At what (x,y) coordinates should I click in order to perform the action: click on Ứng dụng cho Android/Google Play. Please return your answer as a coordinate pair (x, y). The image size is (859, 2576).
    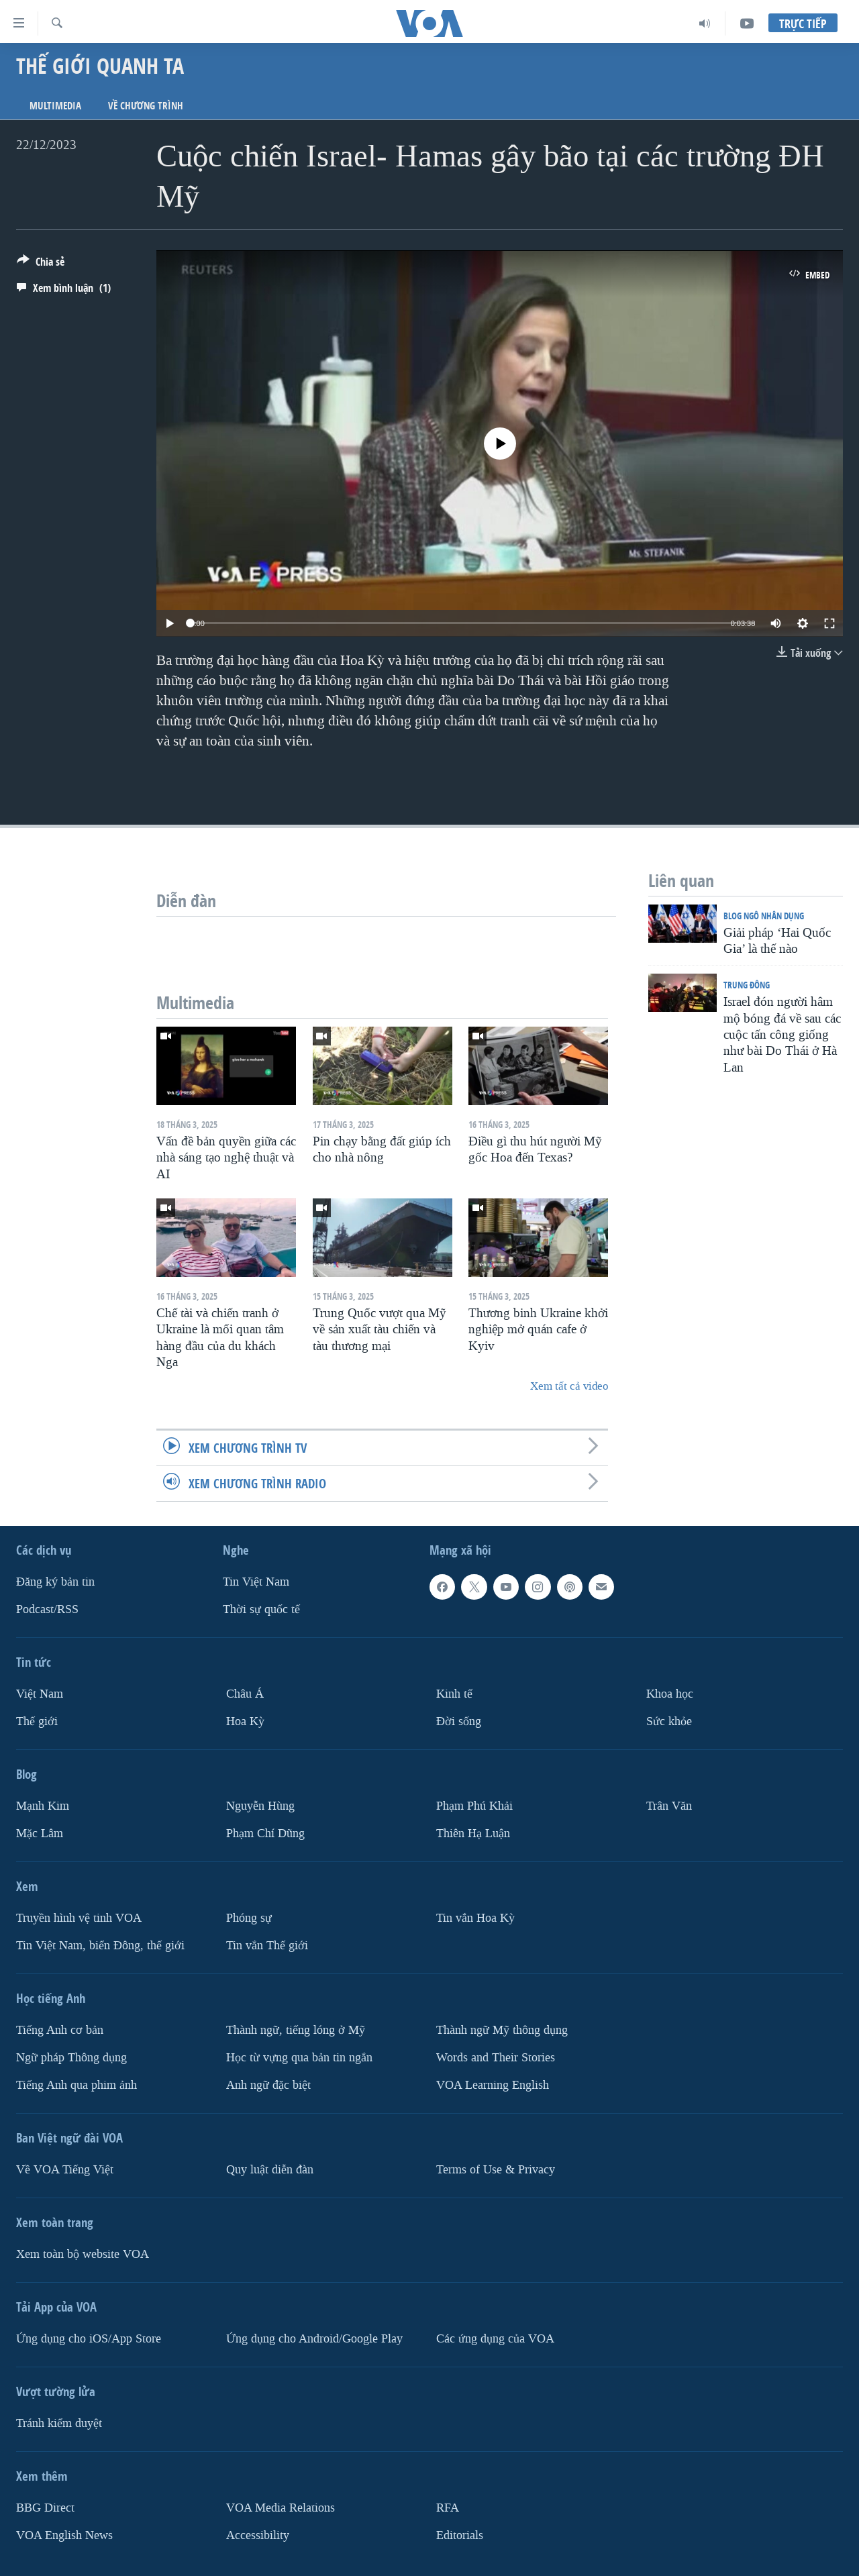
    Looking at the image, I should click on (314, 2338).